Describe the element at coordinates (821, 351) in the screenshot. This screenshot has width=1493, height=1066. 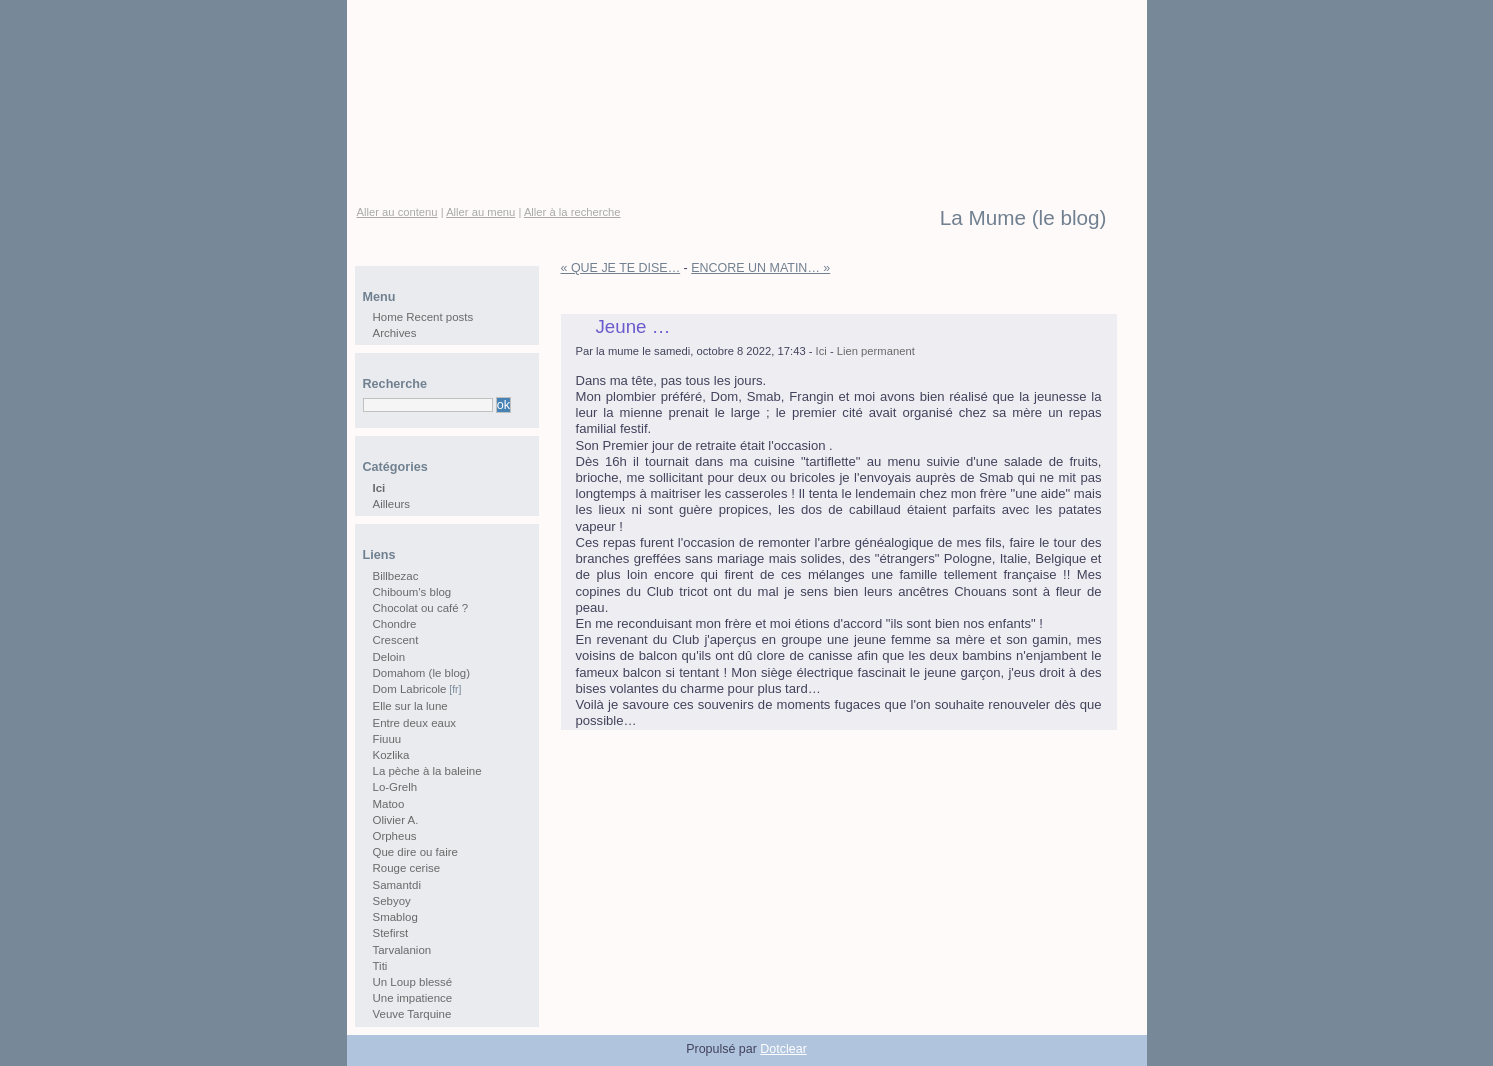
I see `Ici` at that location.